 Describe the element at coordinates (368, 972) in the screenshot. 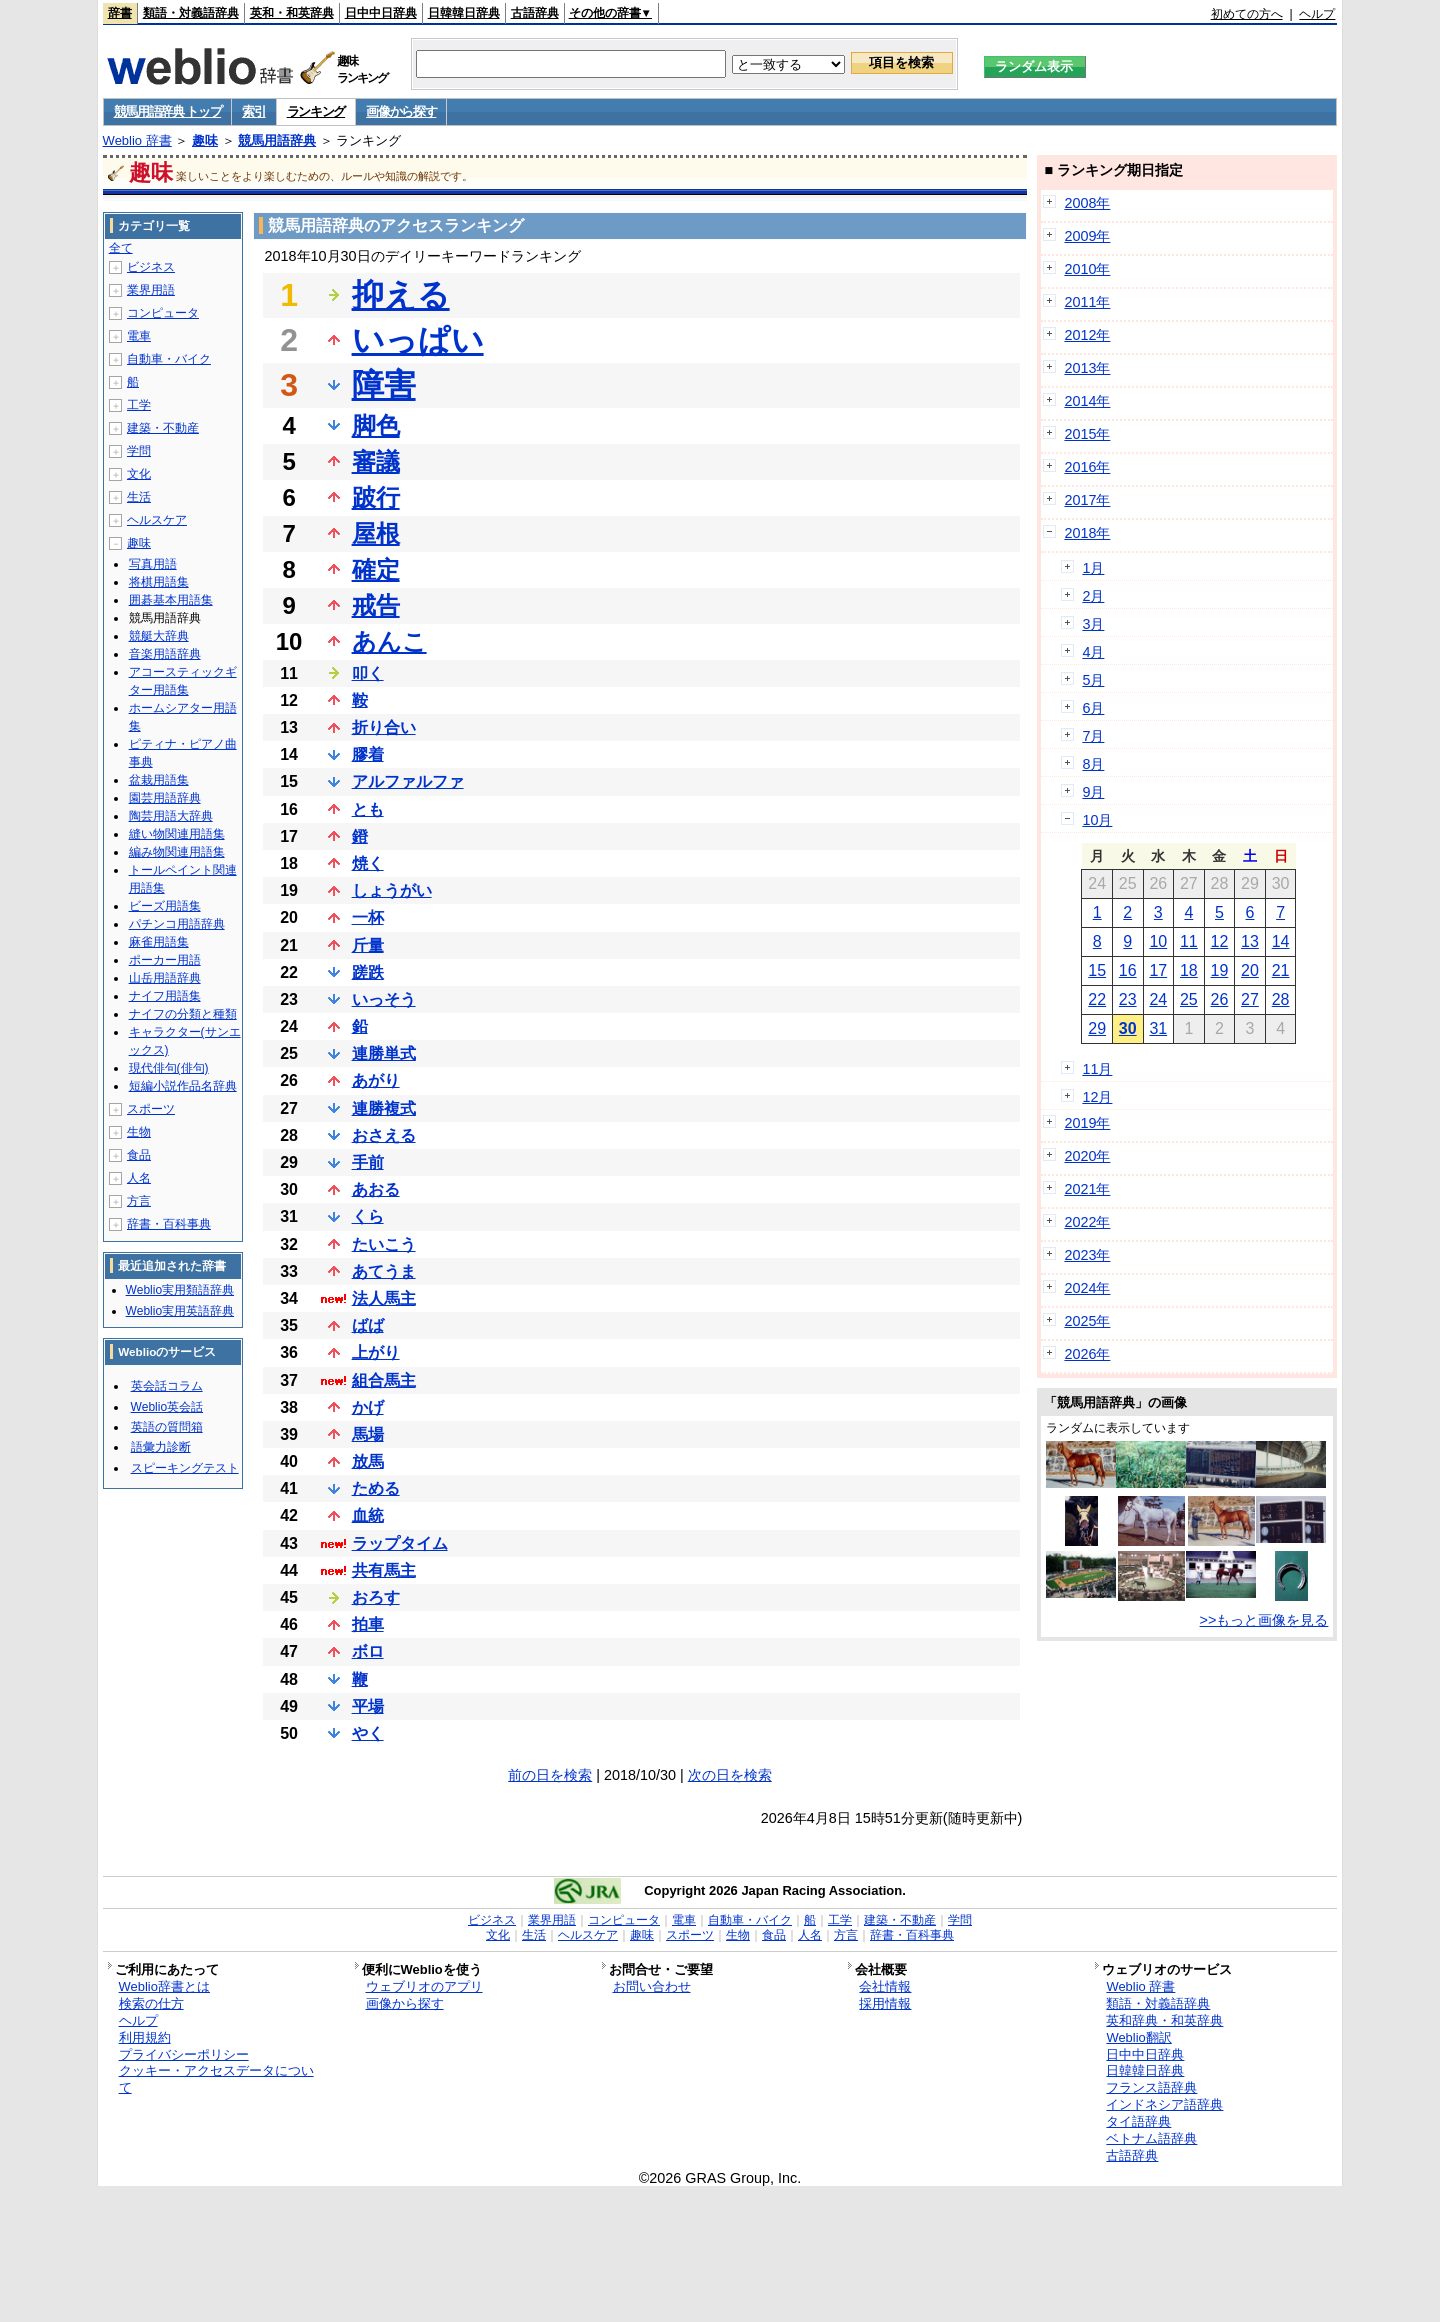

I see `蹉跌` at that location.